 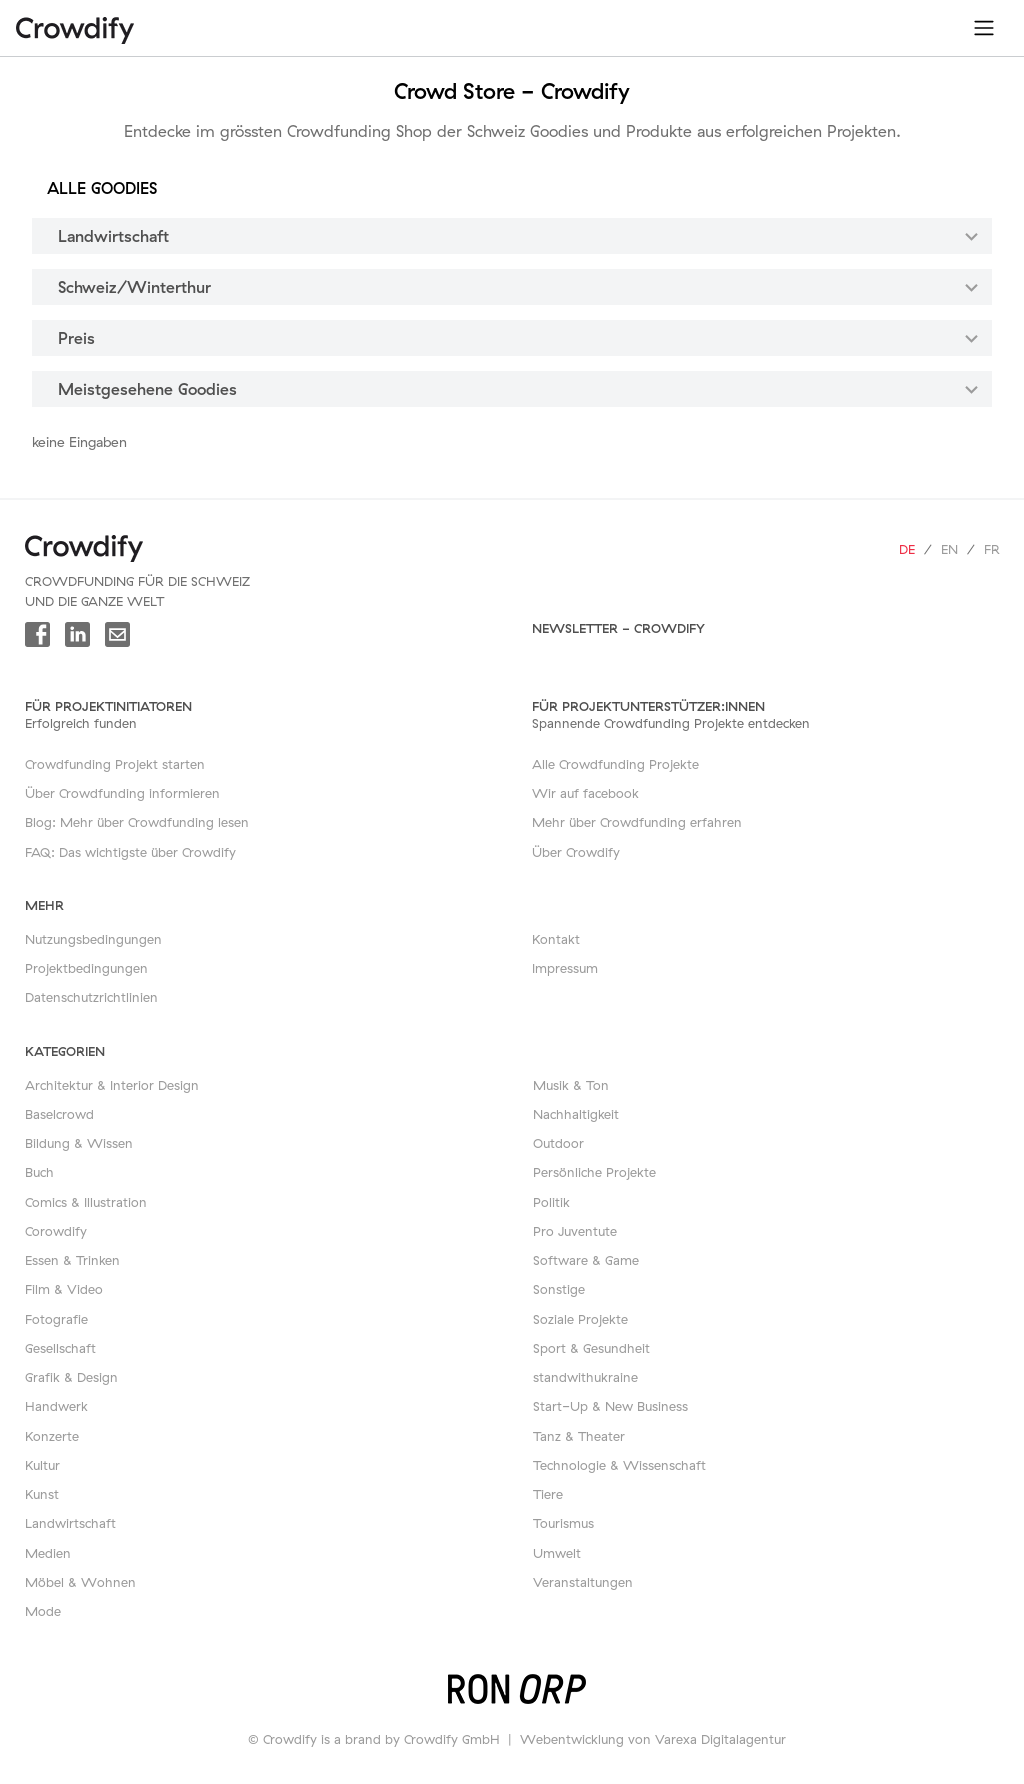 I want to click on Grafik & Design, so click(x=71, y=1377).